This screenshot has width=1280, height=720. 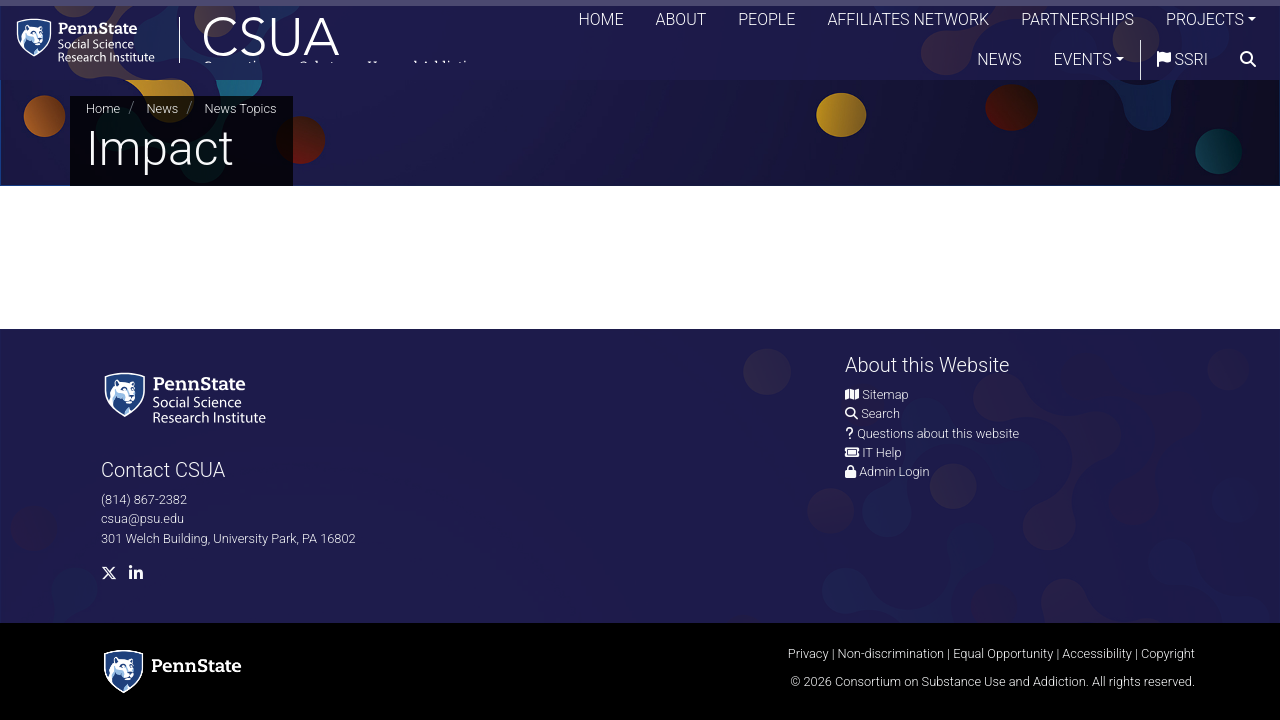 What do you see at coordinates (880, 413) in the screenshot?
I see `Search` at bounding box center [880, 413].